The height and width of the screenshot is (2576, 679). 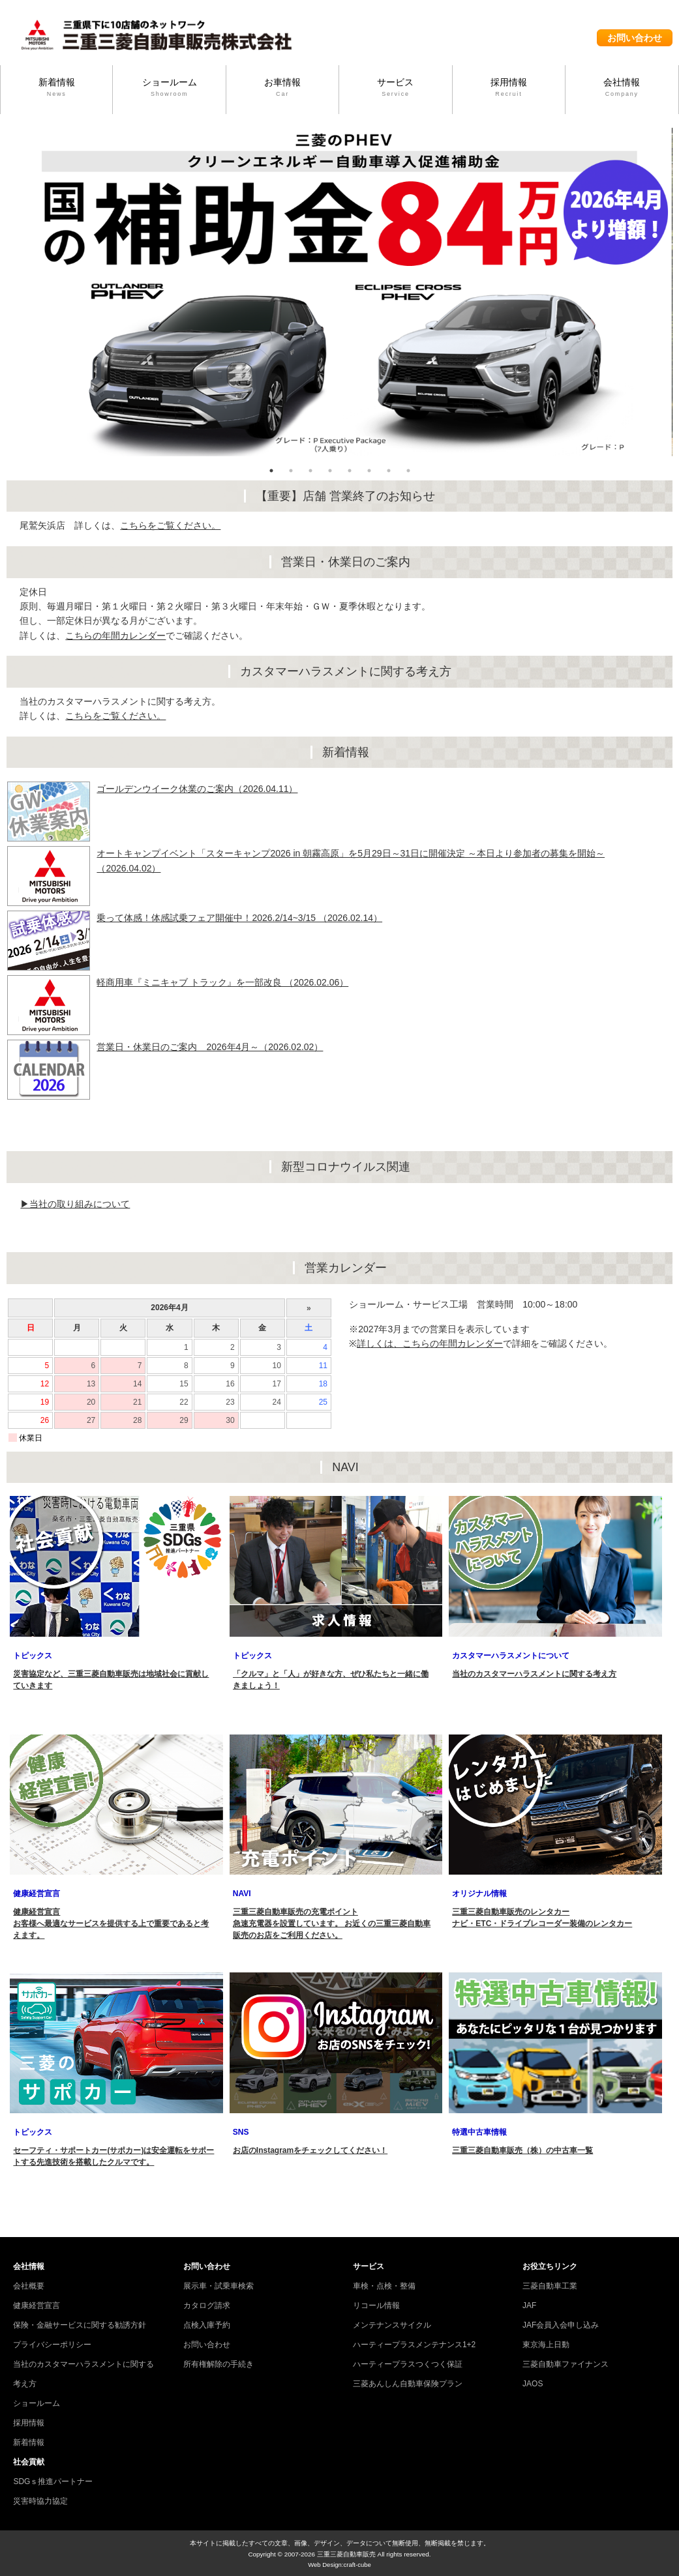 What do you see at coordinates (430, 1343) in the screenshot?
I see `詳しくは、こちらの年間カレンダー` at bounding box center [430, 1343].